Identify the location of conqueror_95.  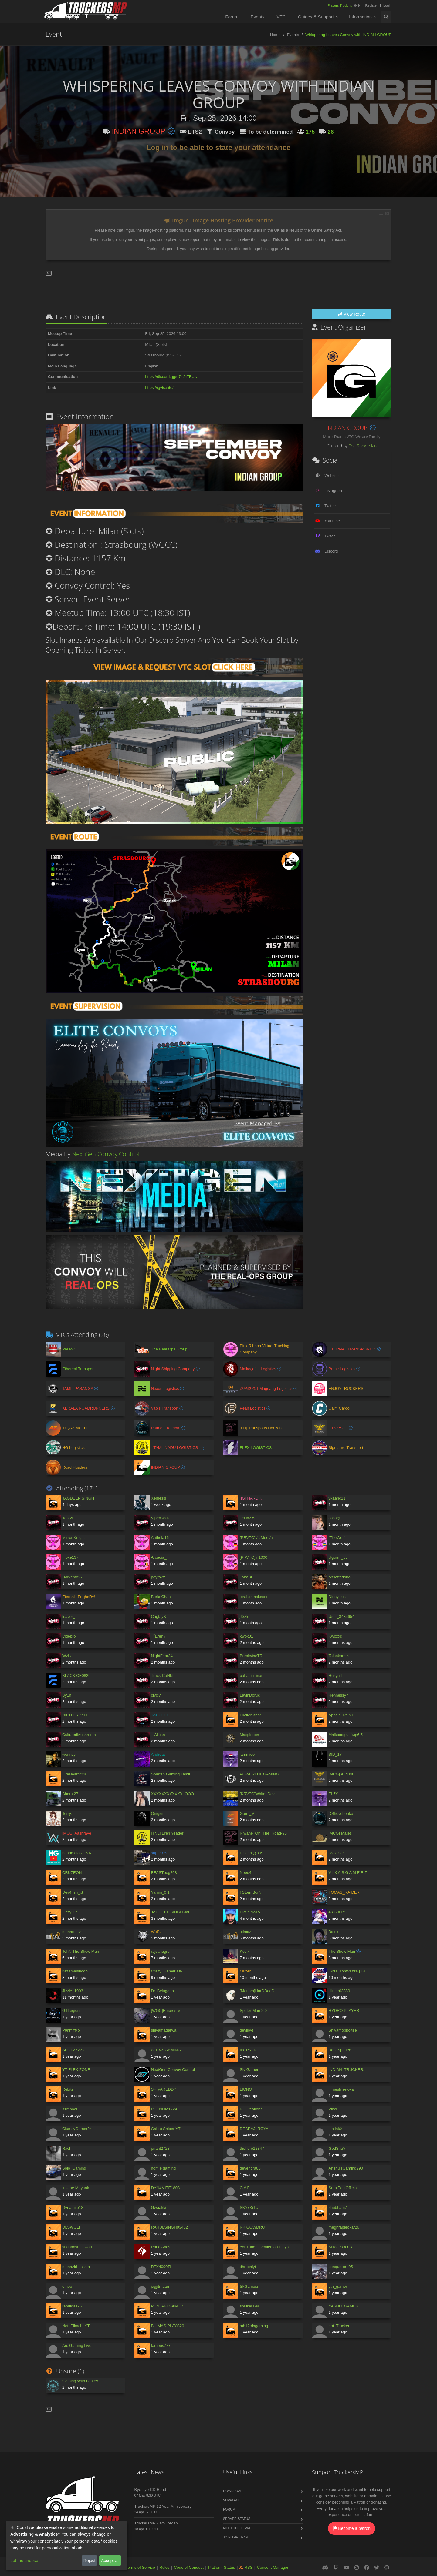
(341, 2266).